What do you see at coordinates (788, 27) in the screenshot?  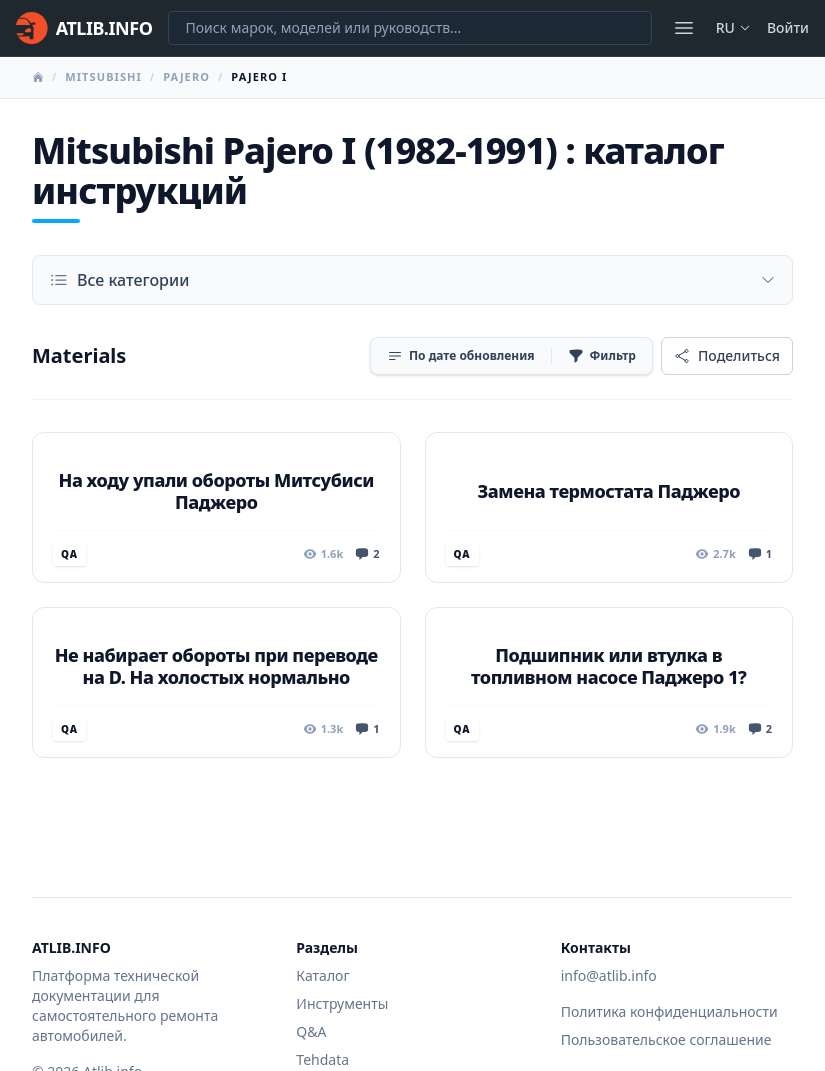 I see `Войти` at bounding box center [788, 27].